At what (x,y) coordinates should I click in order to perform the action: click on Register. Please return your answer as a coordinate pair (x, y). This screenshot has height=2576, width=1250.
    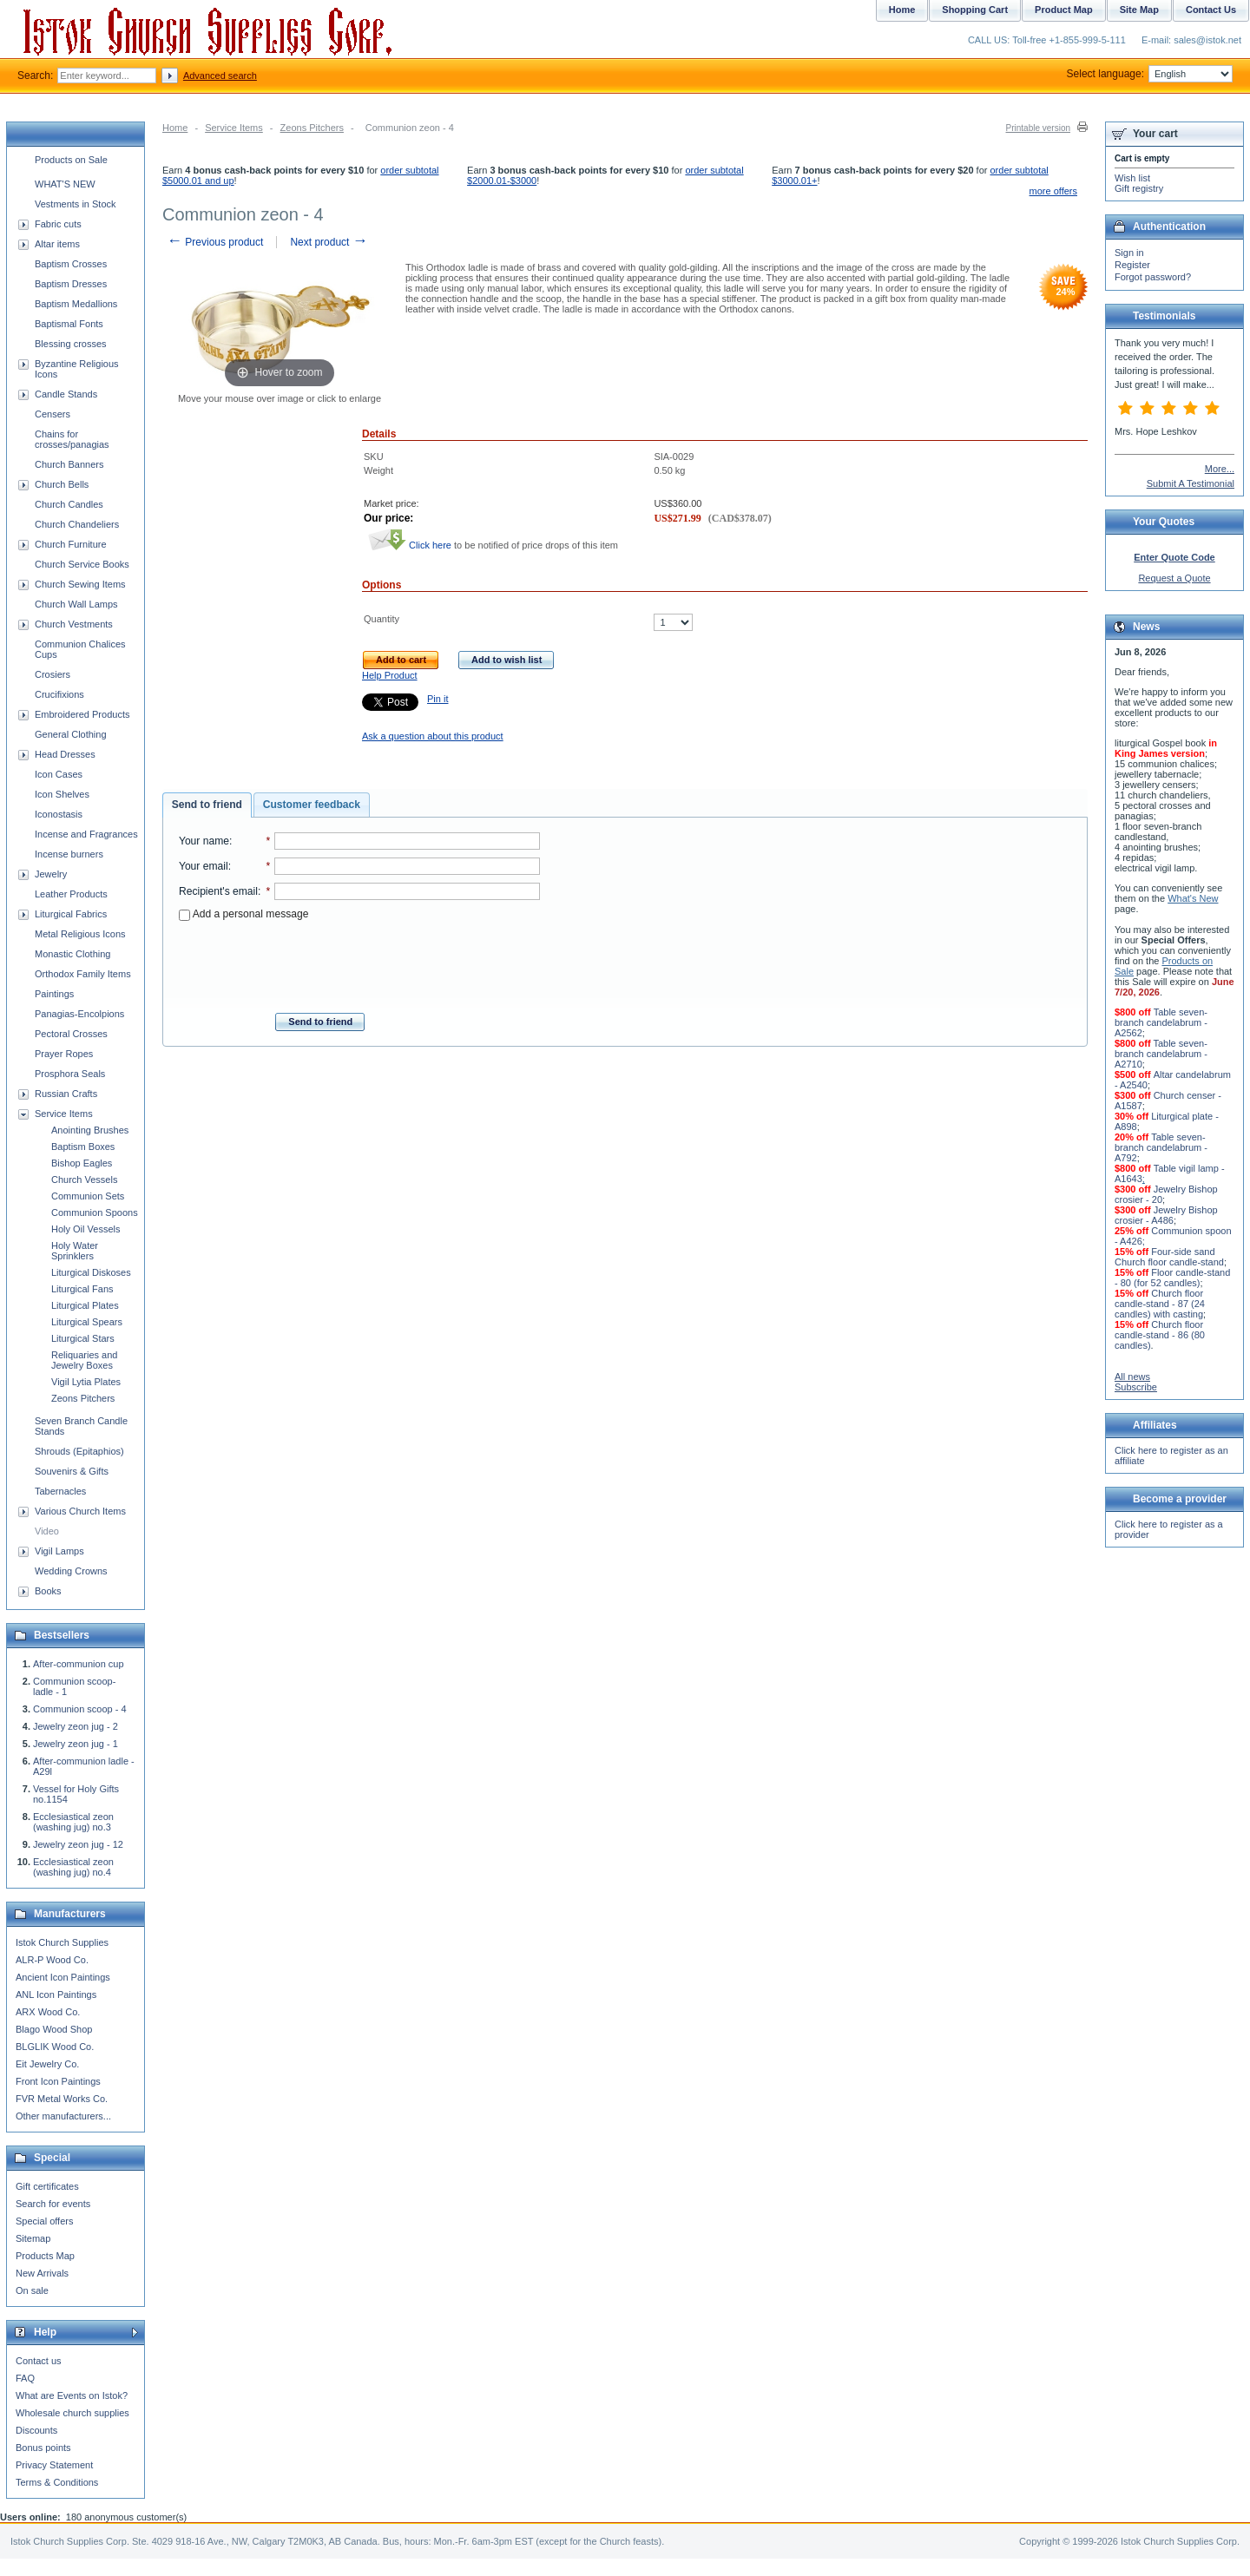
    Looking at the image, I should click on (1132, 265).